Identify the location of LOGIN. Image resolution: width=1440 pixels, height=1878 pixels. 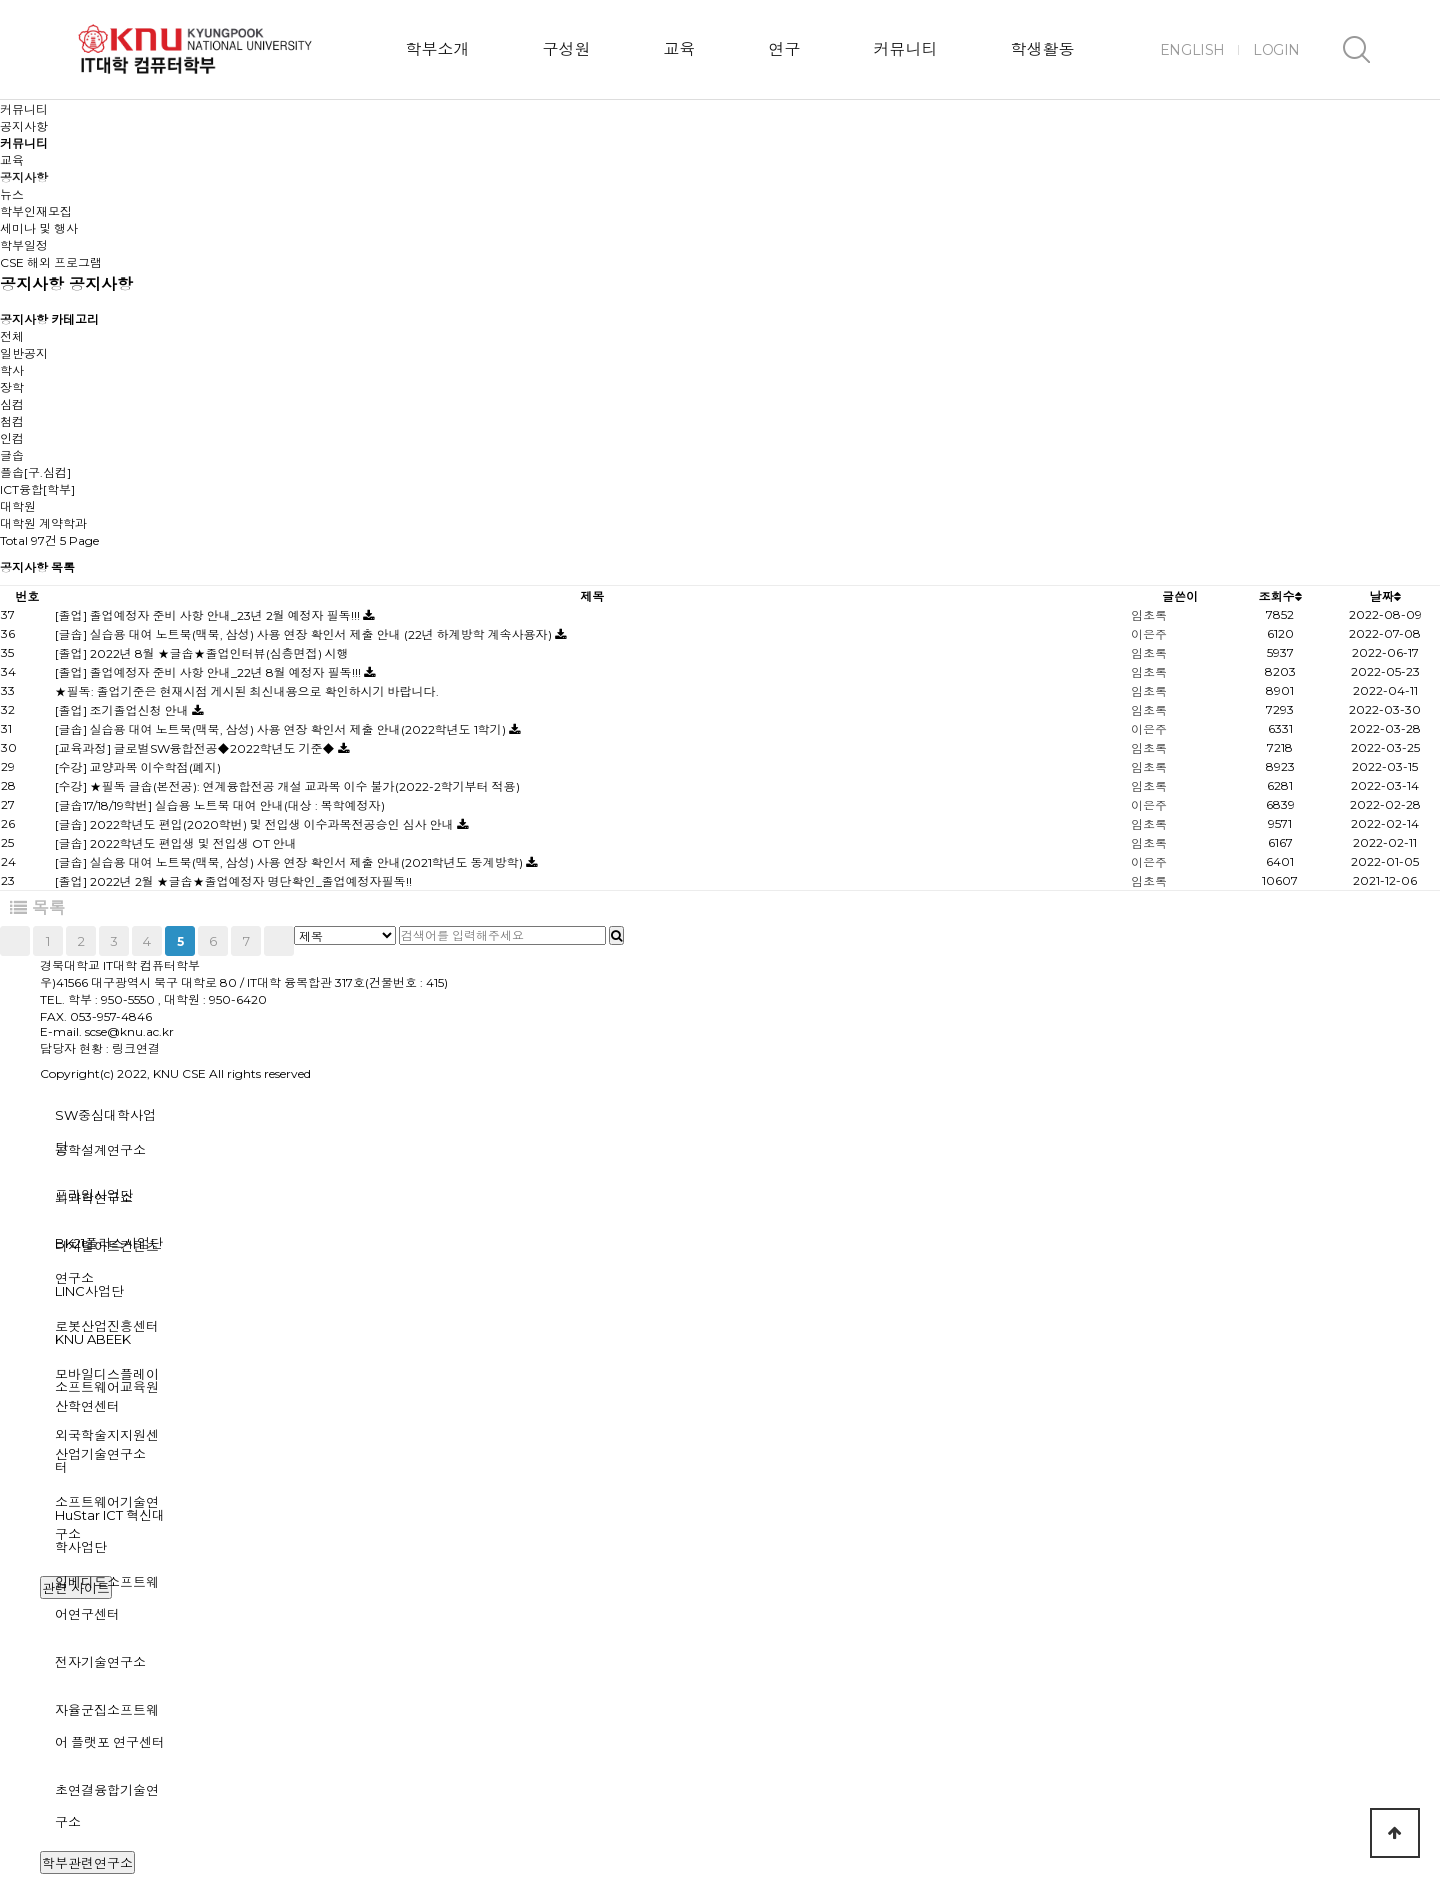
(1276, 50).